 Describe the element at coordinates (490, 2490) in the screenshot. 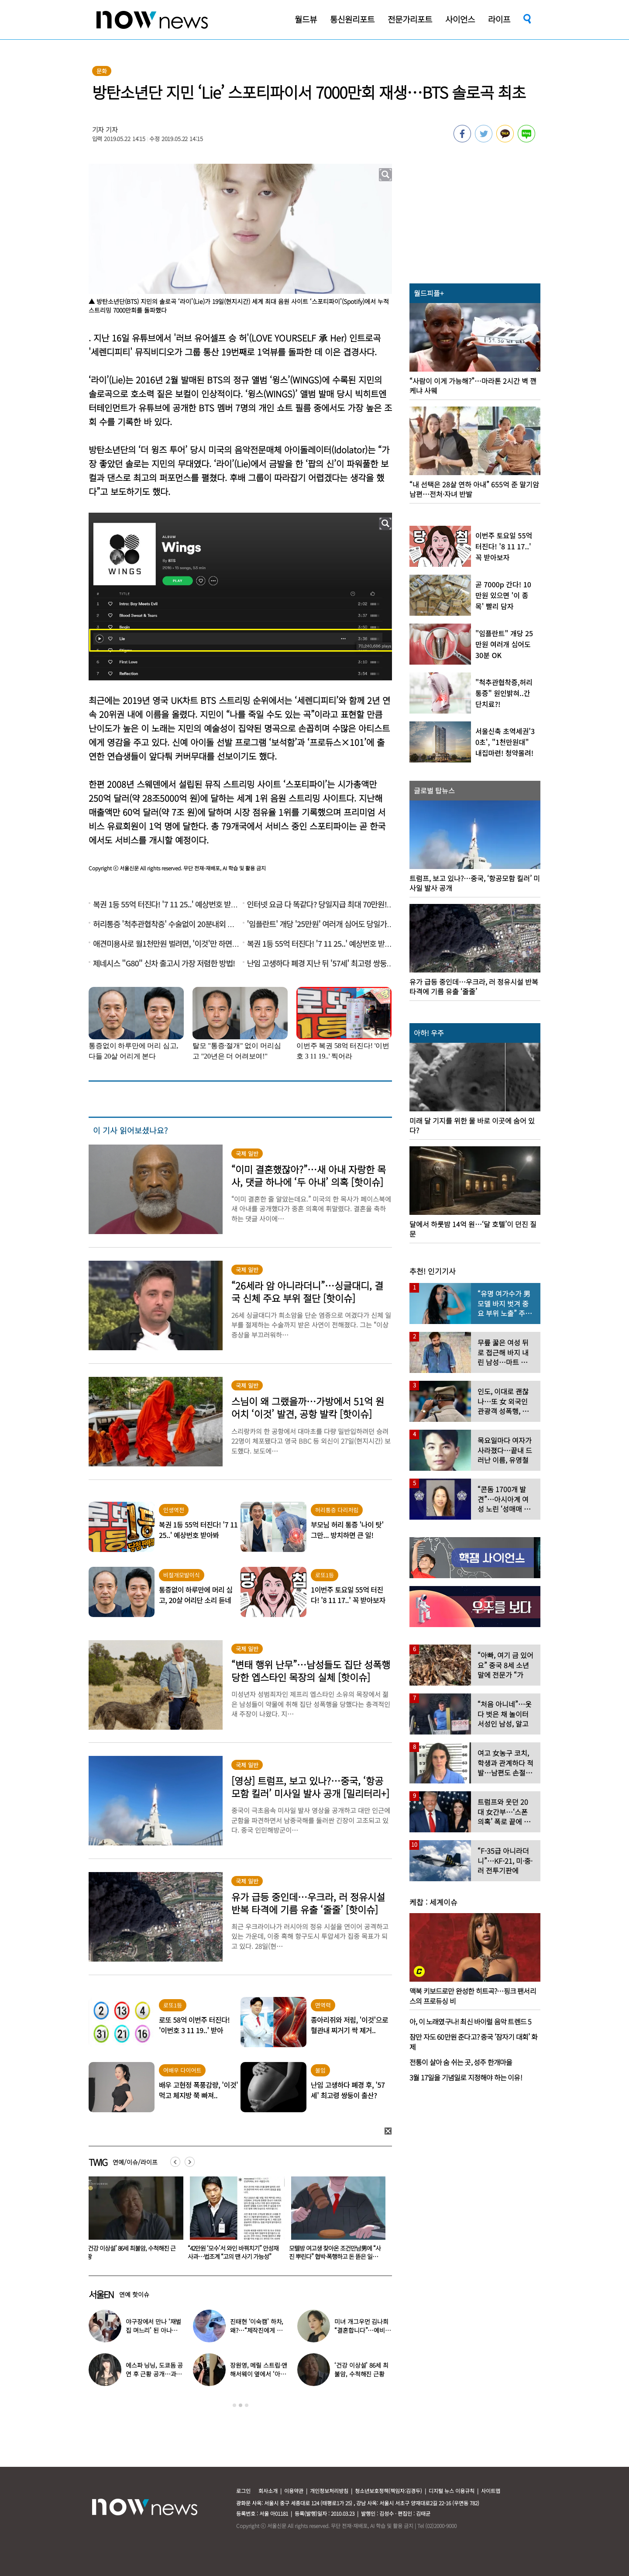

I see `사이트맵` at that location.